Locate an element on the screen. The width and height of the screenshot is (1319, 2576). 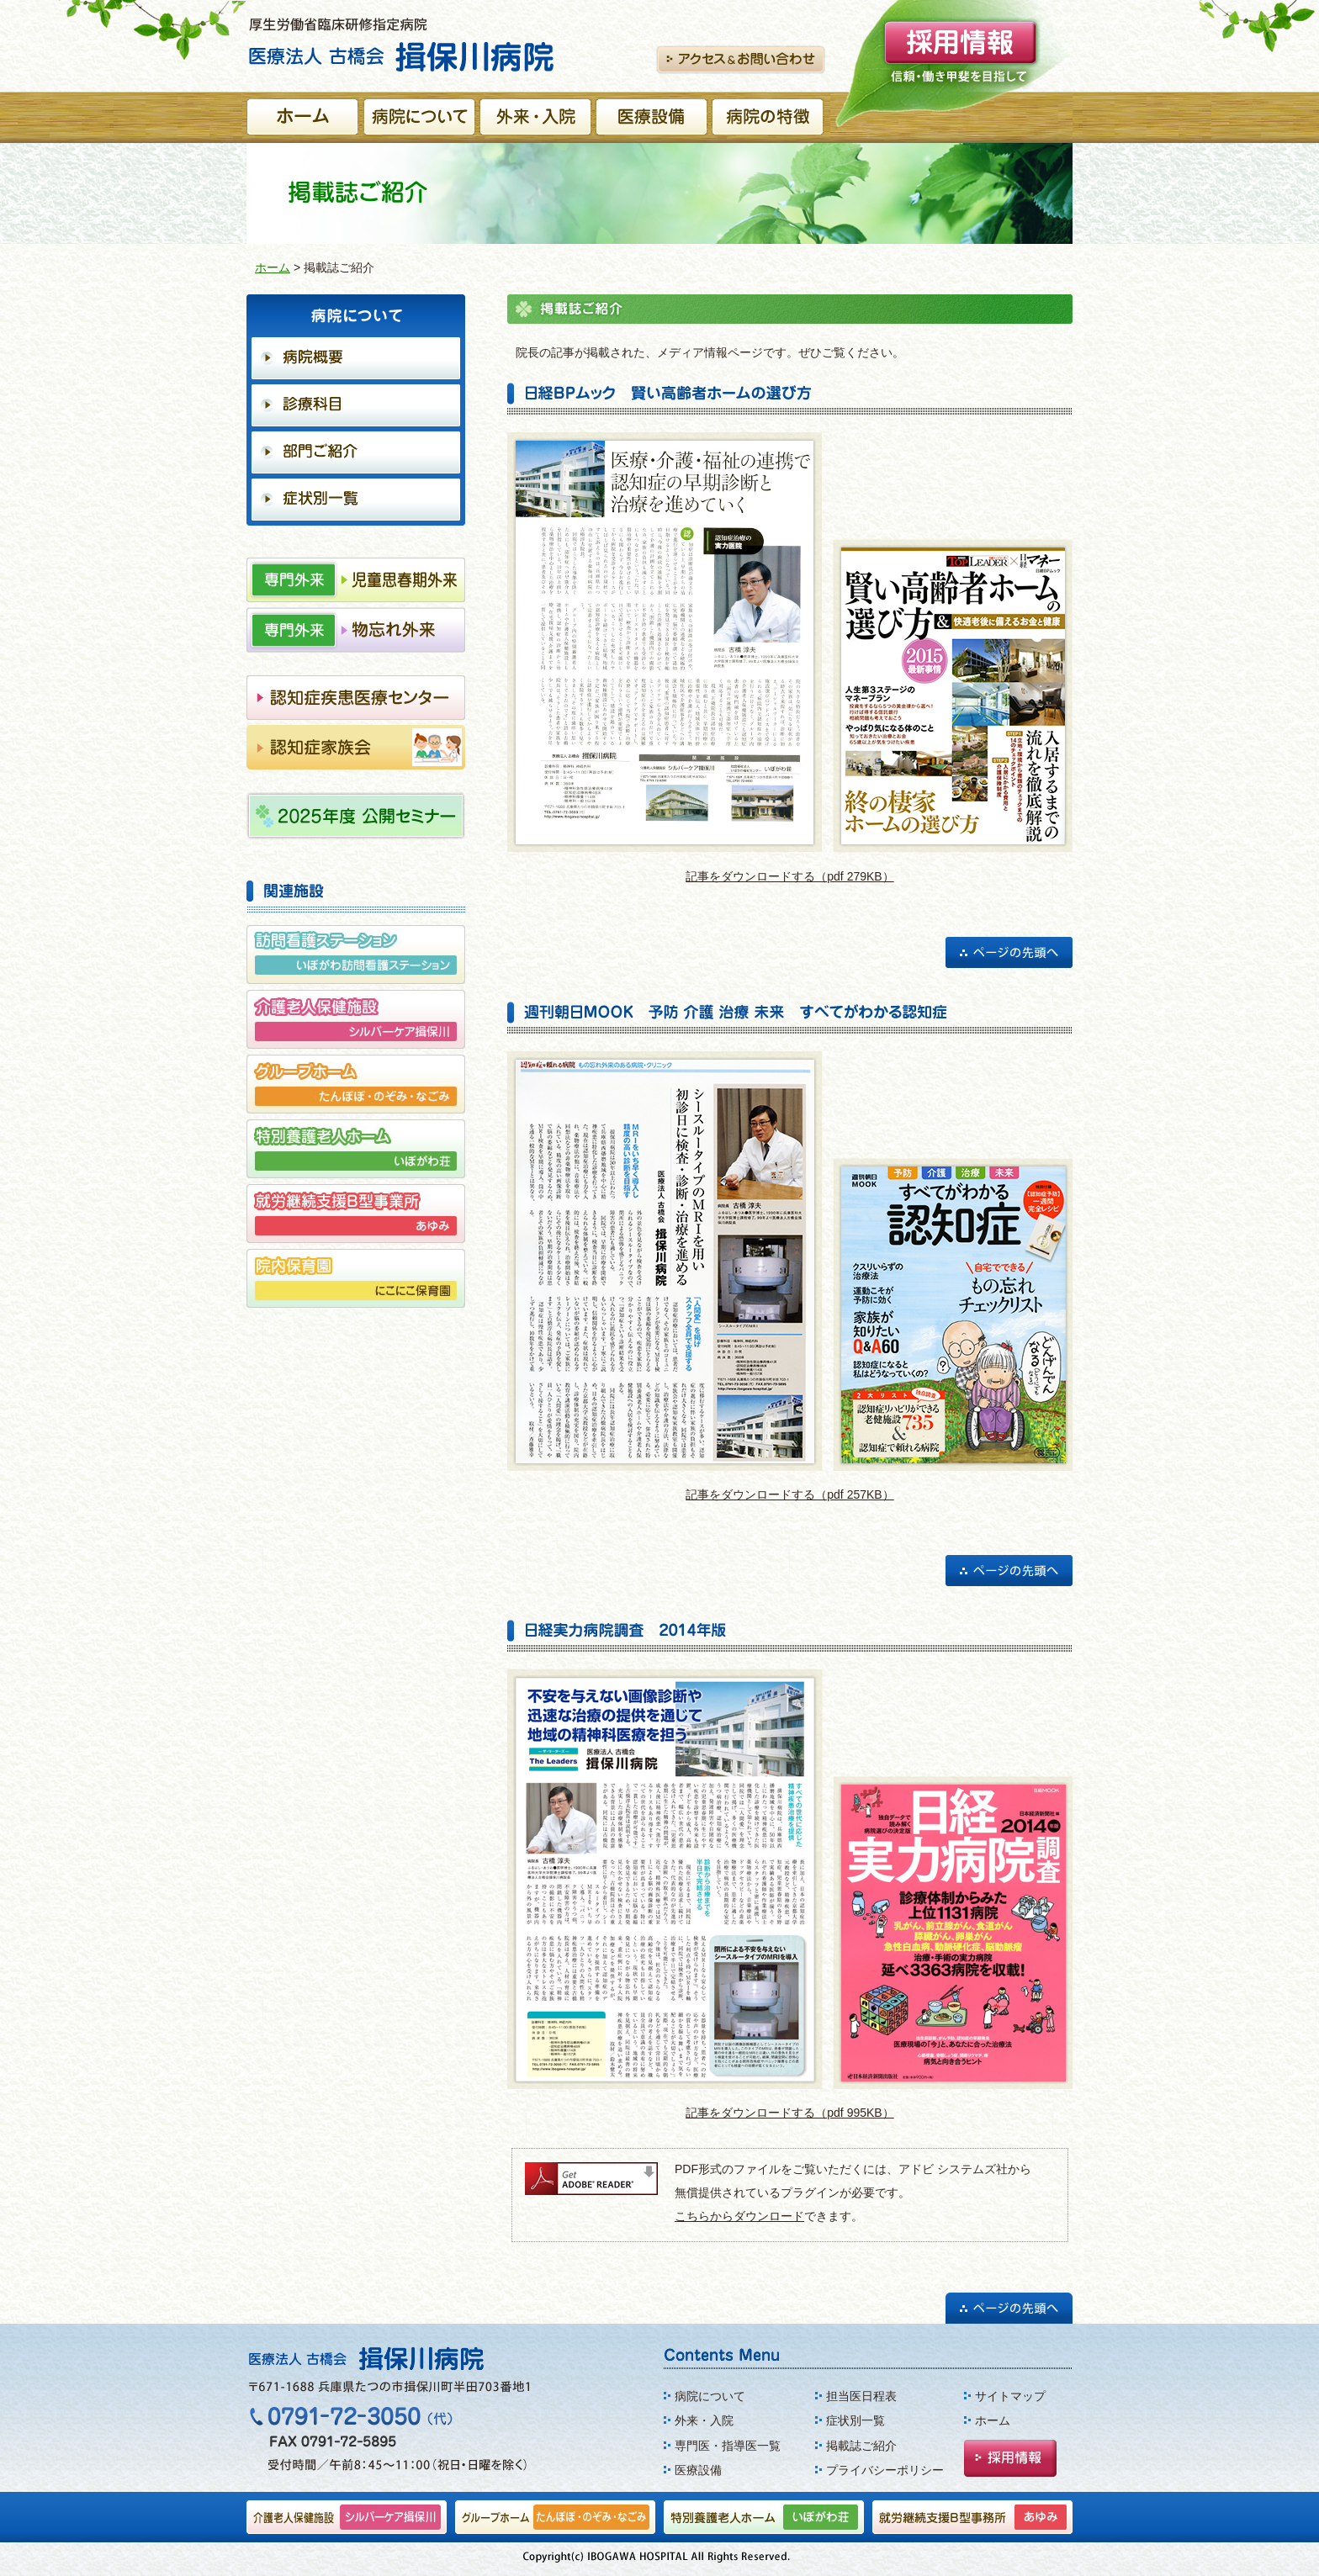
記事をダウンロードする（pdf 995KB） is located at coordinates (789, 2112).